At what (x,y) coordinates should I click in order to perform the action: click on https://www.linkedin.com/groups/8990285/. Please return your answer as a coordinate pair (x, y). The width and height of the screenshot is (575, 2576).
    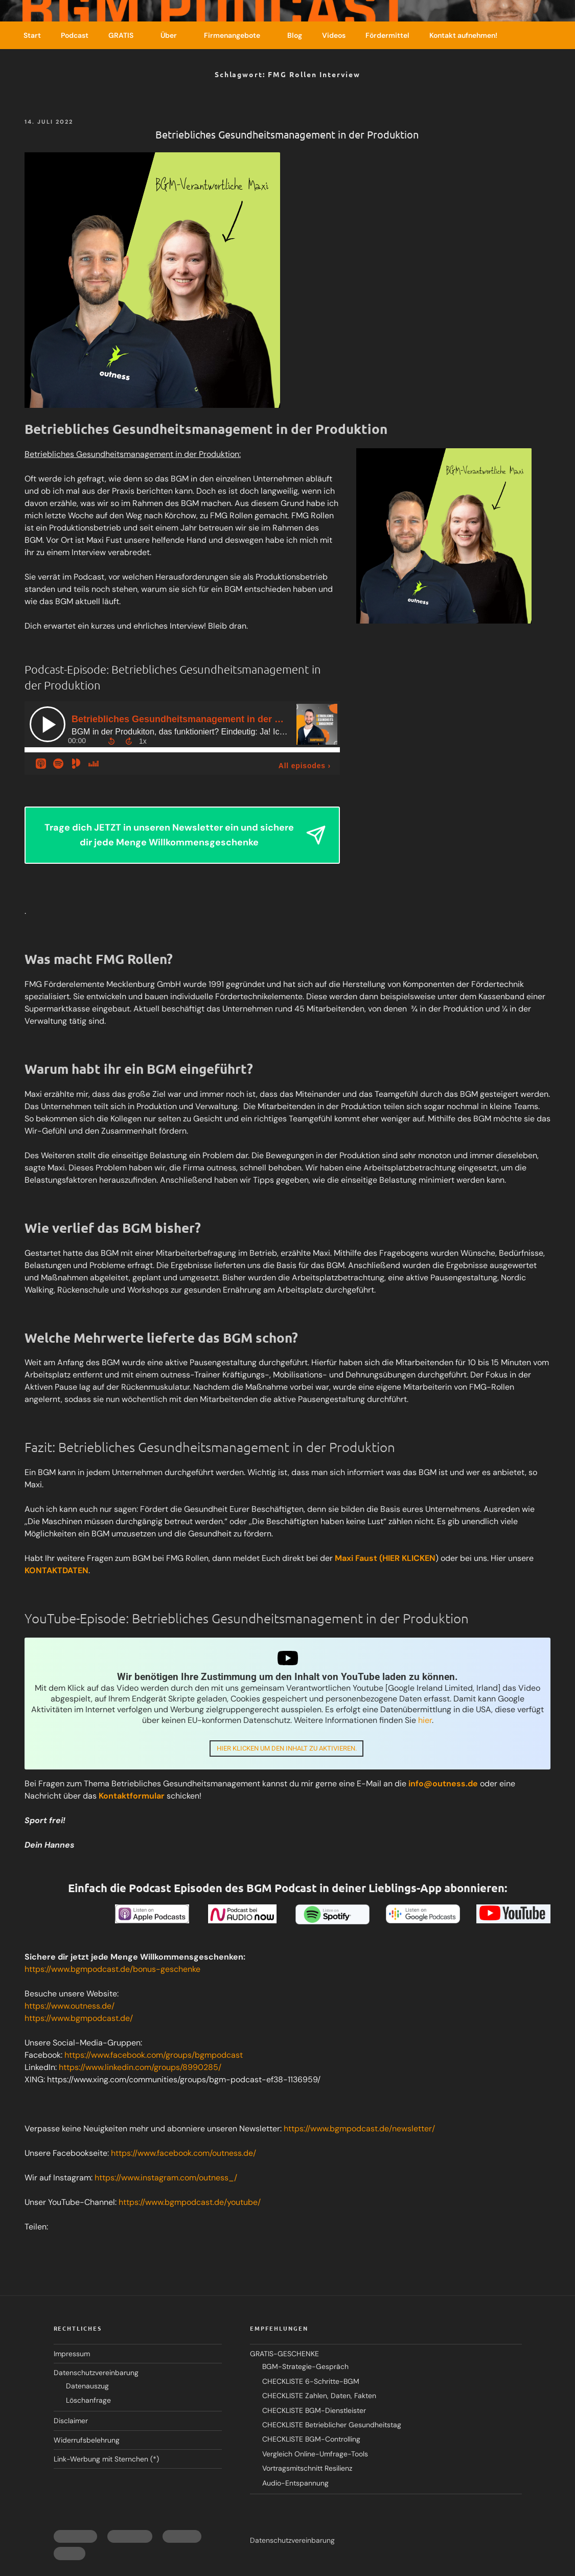
    Looking at the image, I should click on (140, 2068).